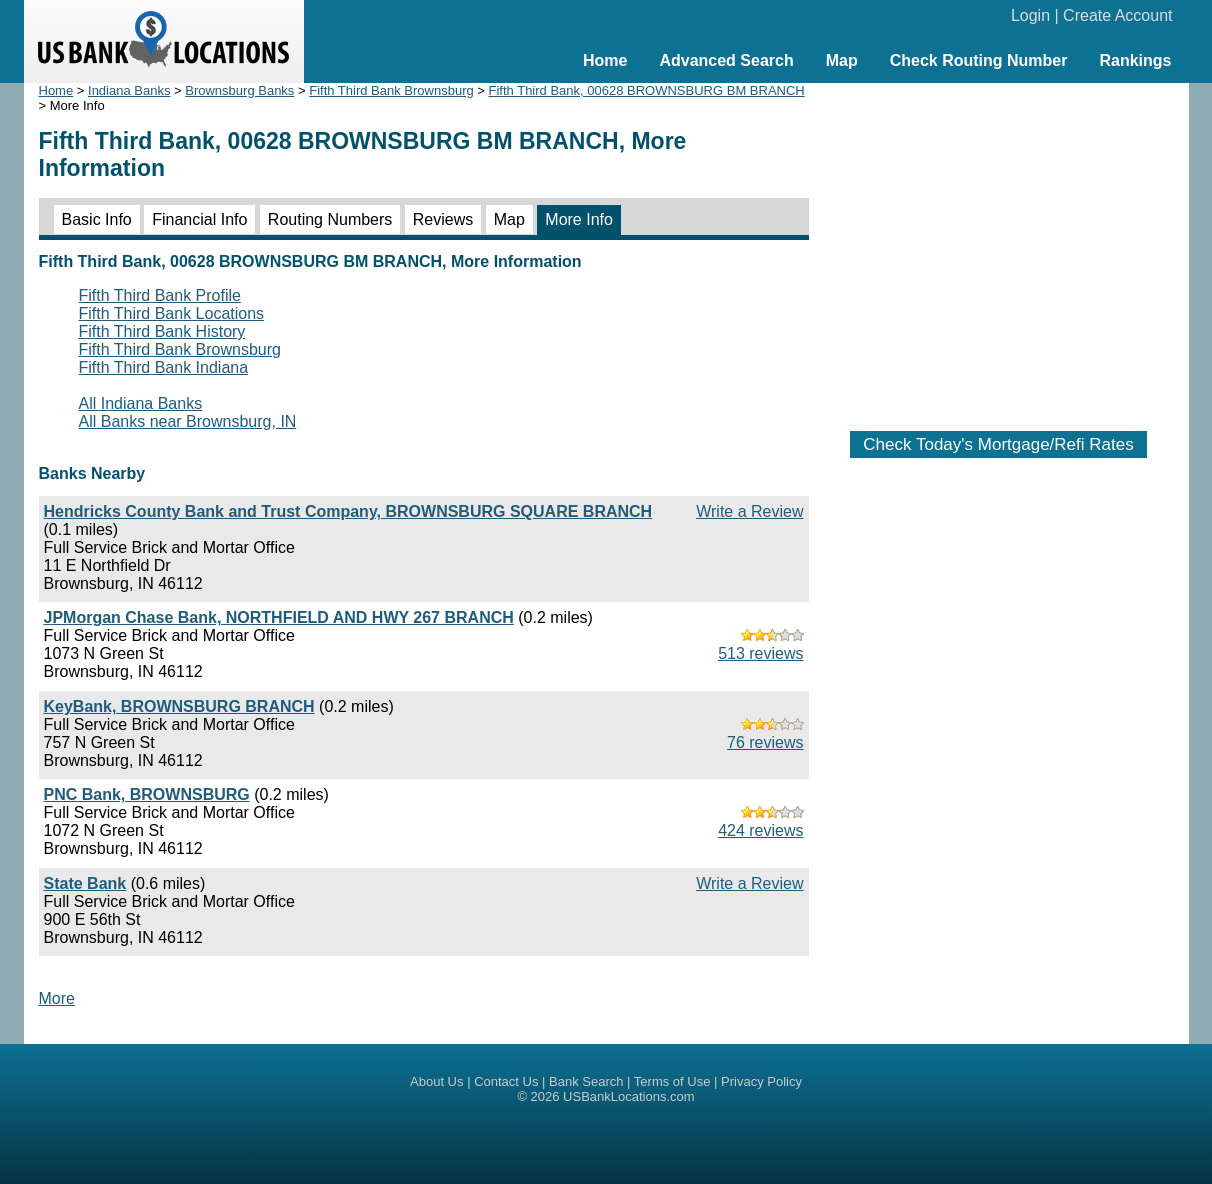 The width and height of the screenshot is (1212, 1184). What do you see at coordinates (147, 794) in the screenshot?
I see `PNC Bank, BROWNSBURG` at bounding box center [147, 794].